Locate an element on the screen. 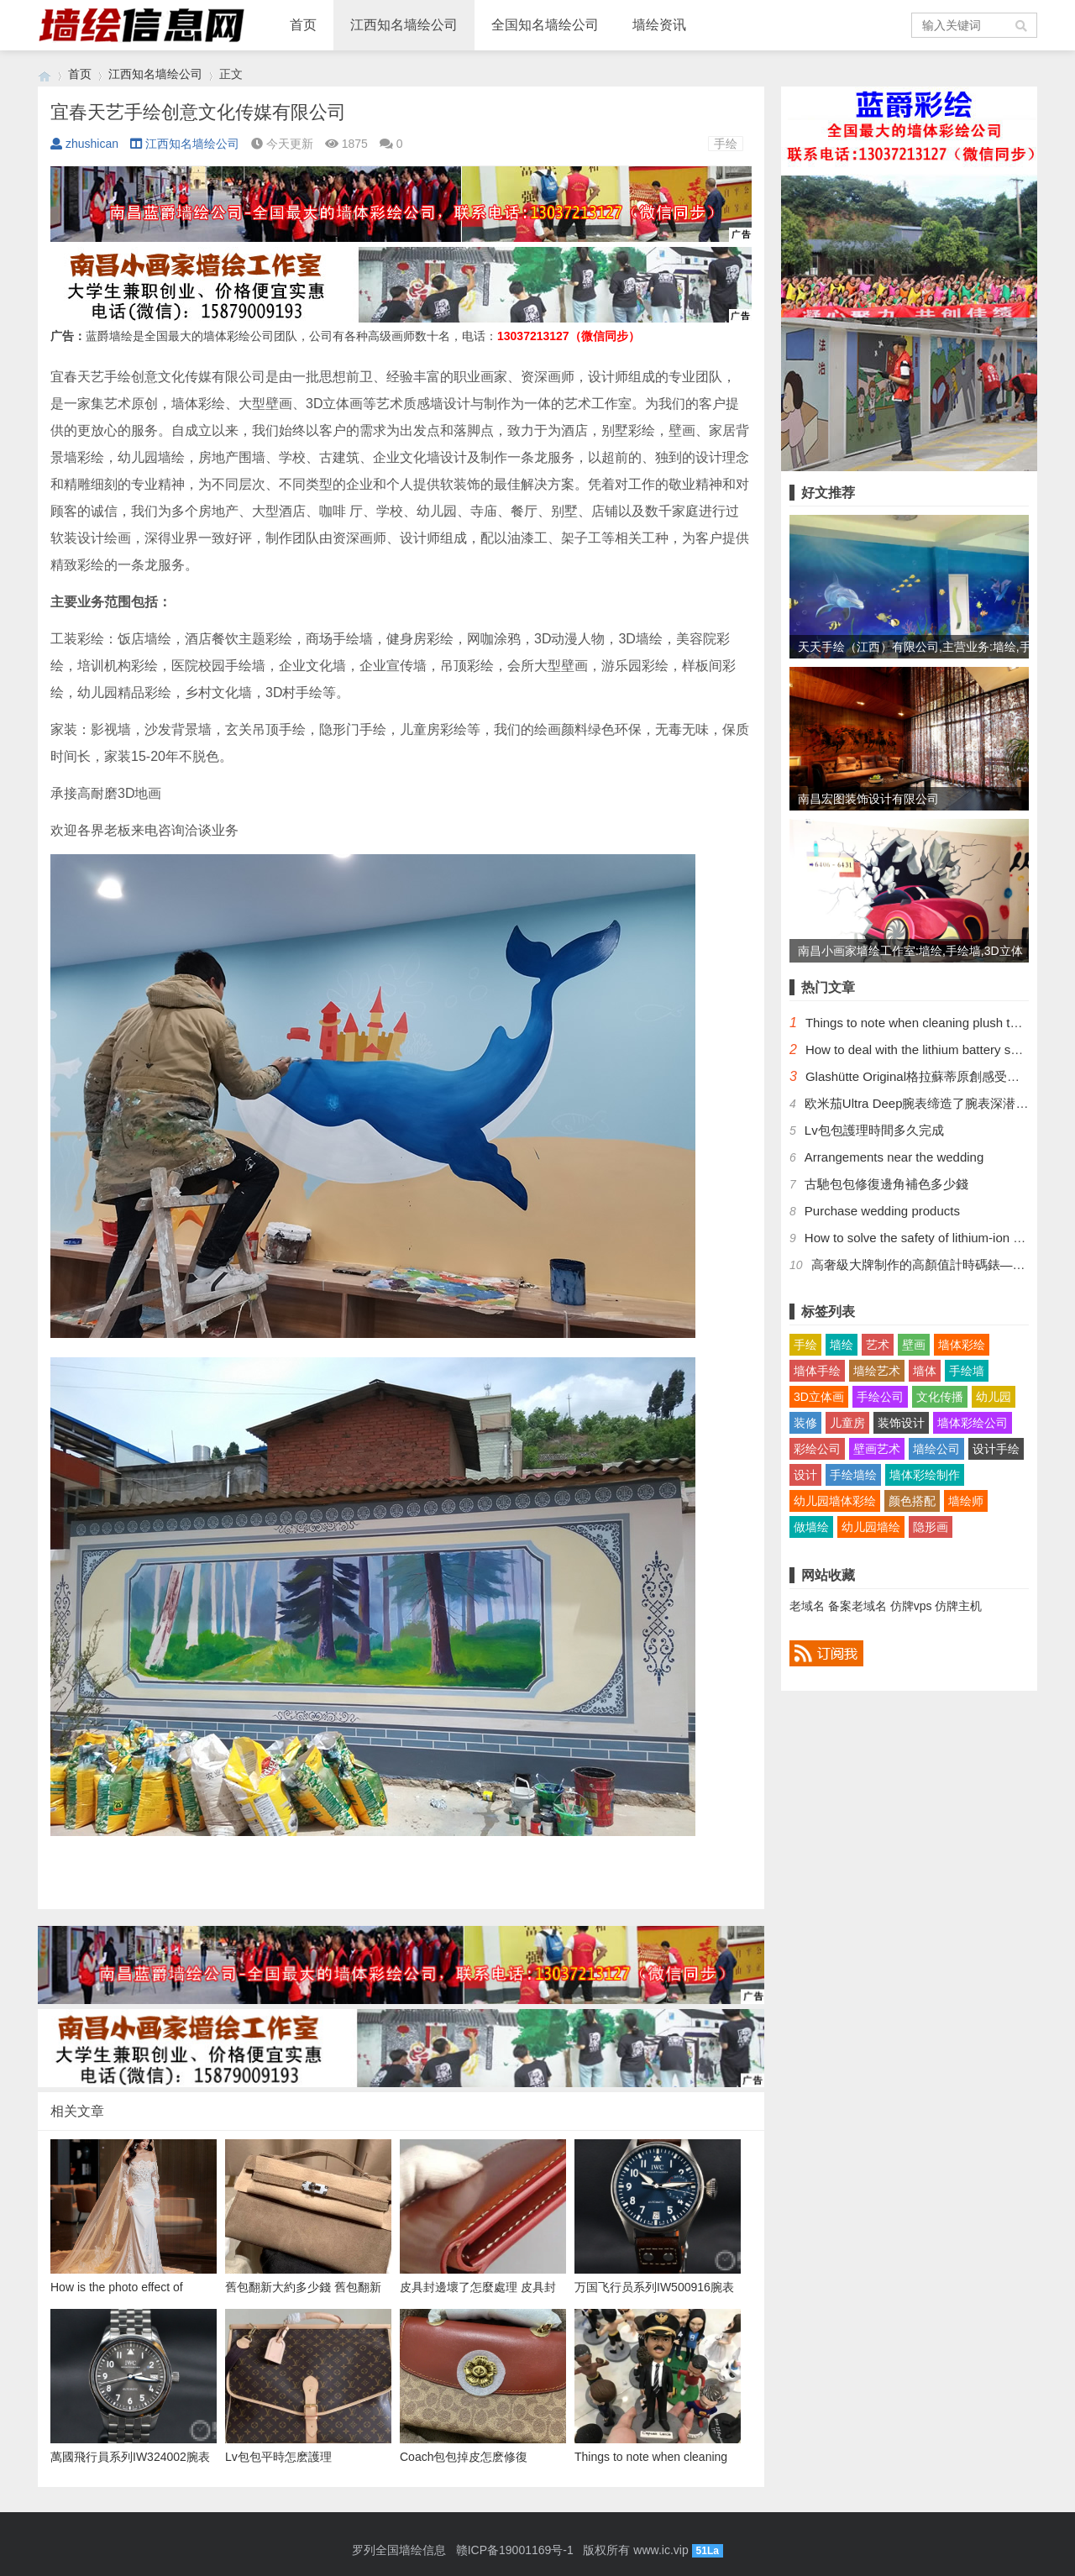  儿童房 is located at coordinates (847, 1423).